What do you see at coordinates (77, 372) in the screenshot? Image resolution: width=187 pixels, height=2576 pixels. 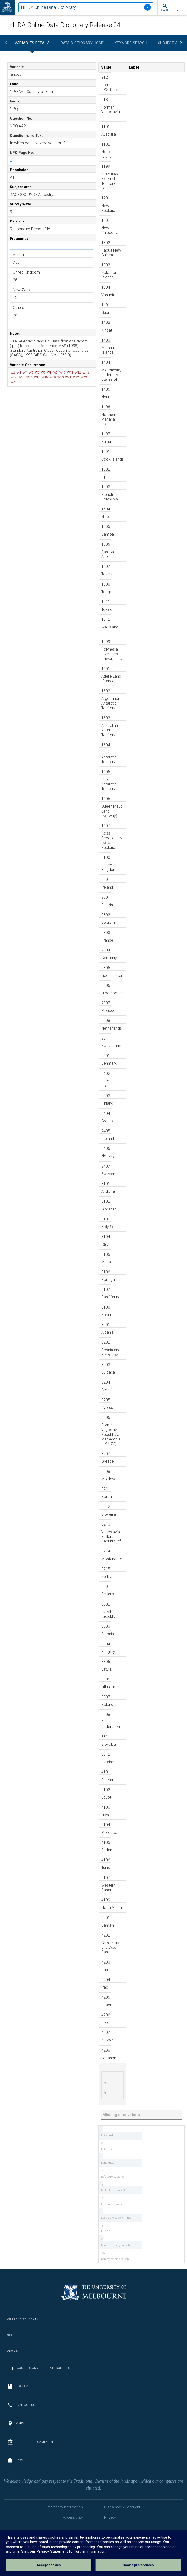 I see `W12` at bounding box center [77, 372].